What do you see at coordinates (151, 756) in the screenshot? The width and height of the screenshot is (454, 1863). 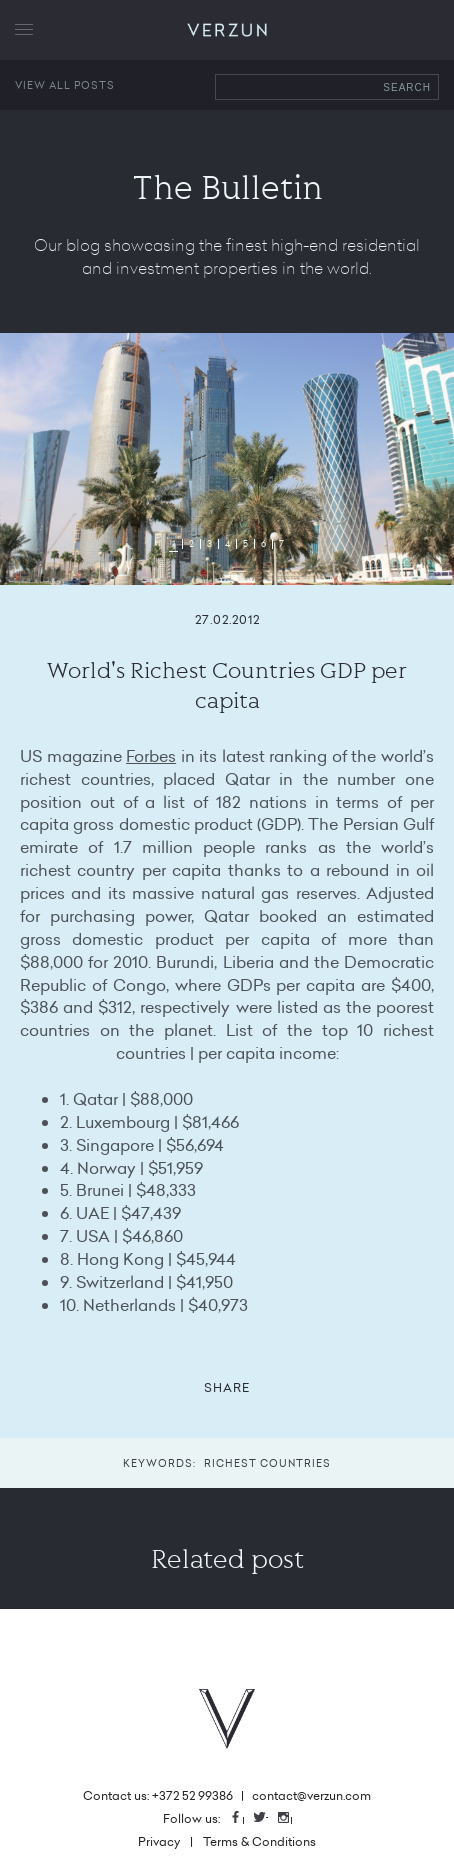 I see `Forbes` at bounding box center [151, 756].